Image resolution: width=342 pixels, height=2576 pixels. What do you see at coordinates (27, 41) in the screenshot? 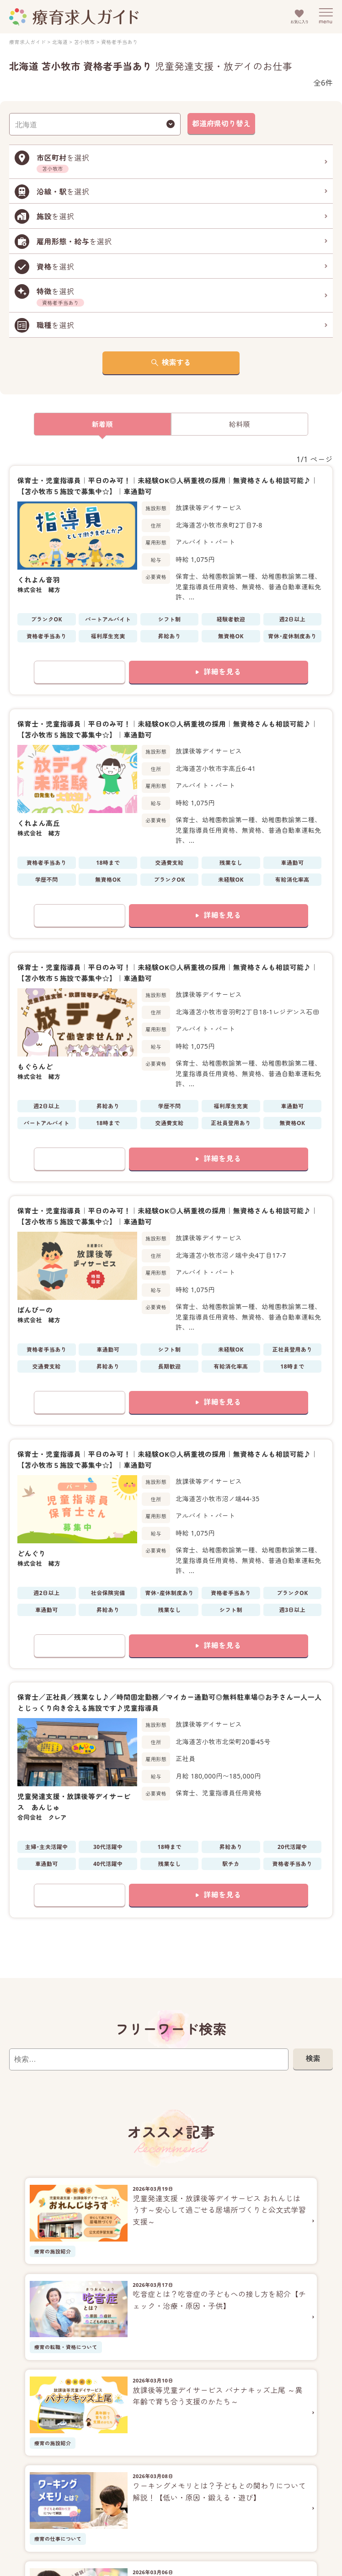
I see `療育求人ガイド` at bounding box center [27, 41].